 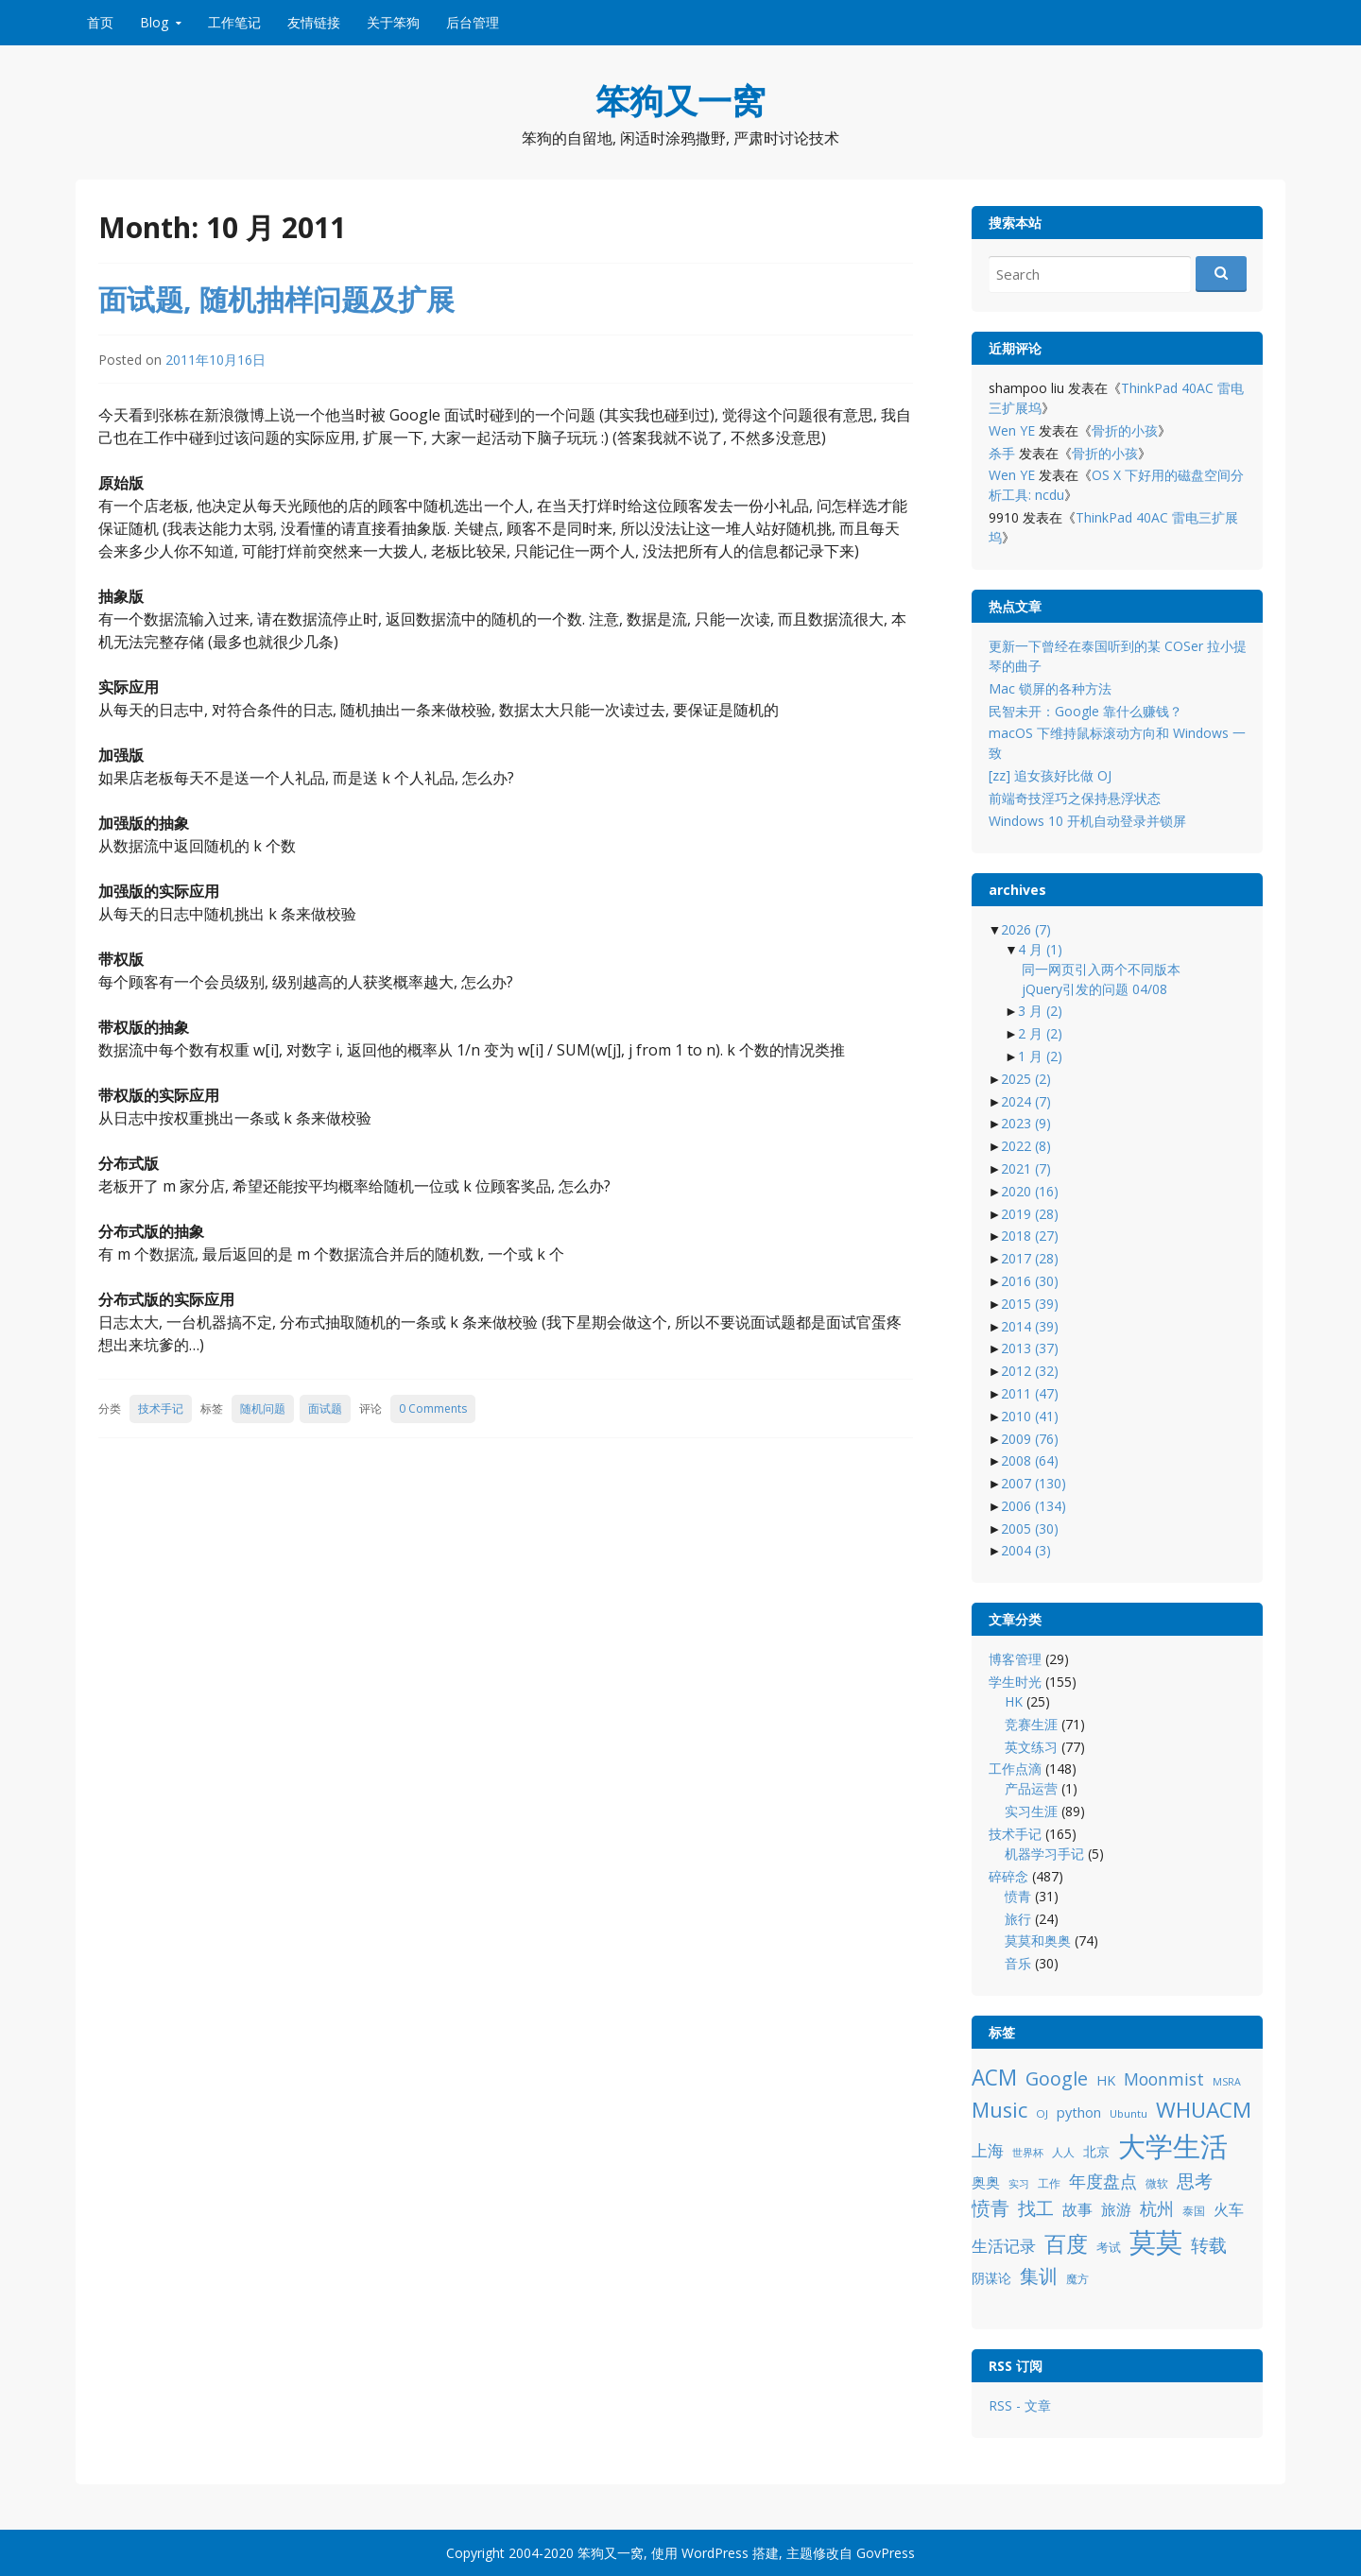 What do you see at coordinates (1209, 2245) in the screenshot?
I see `转载 [转载 (21 项)]` at bounding box center [1209, 2245].